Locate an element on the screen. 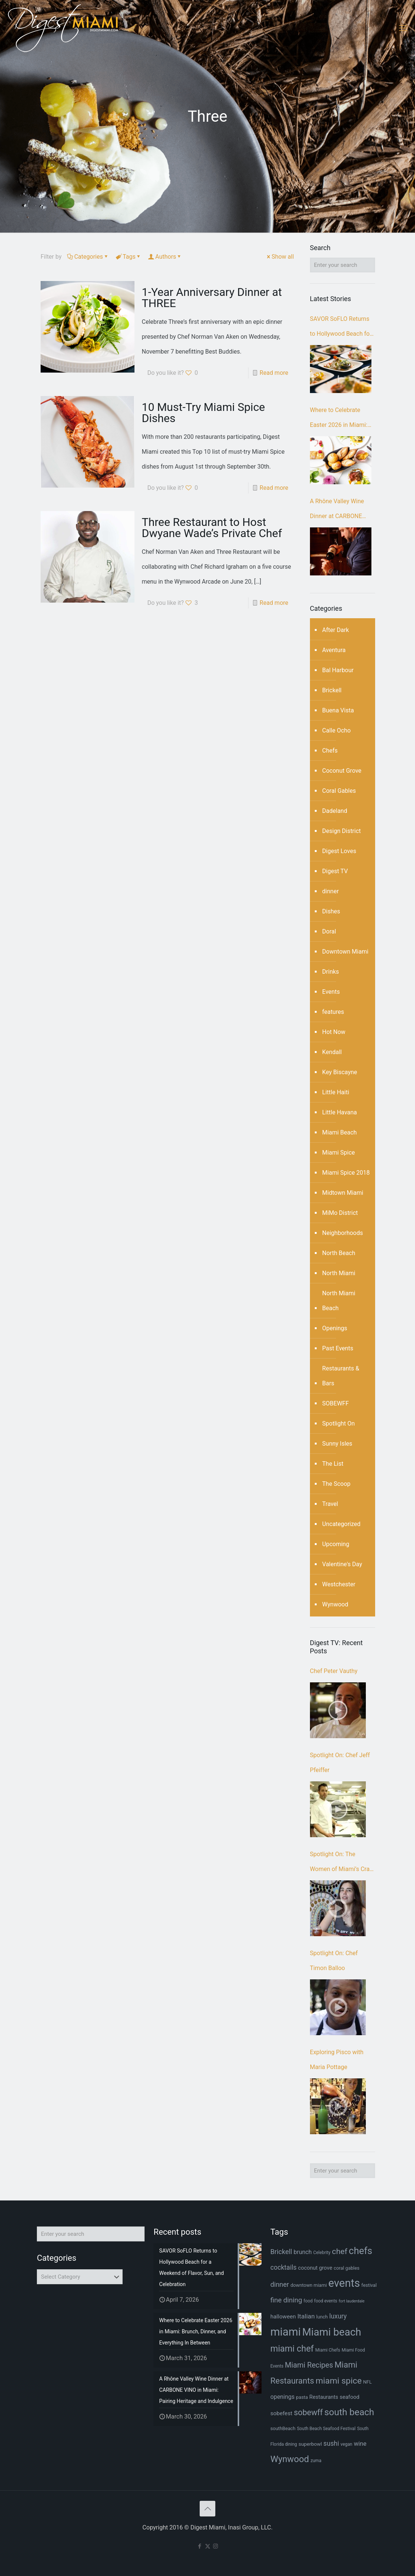  The Scoop is located at coordinates (336, 1483).